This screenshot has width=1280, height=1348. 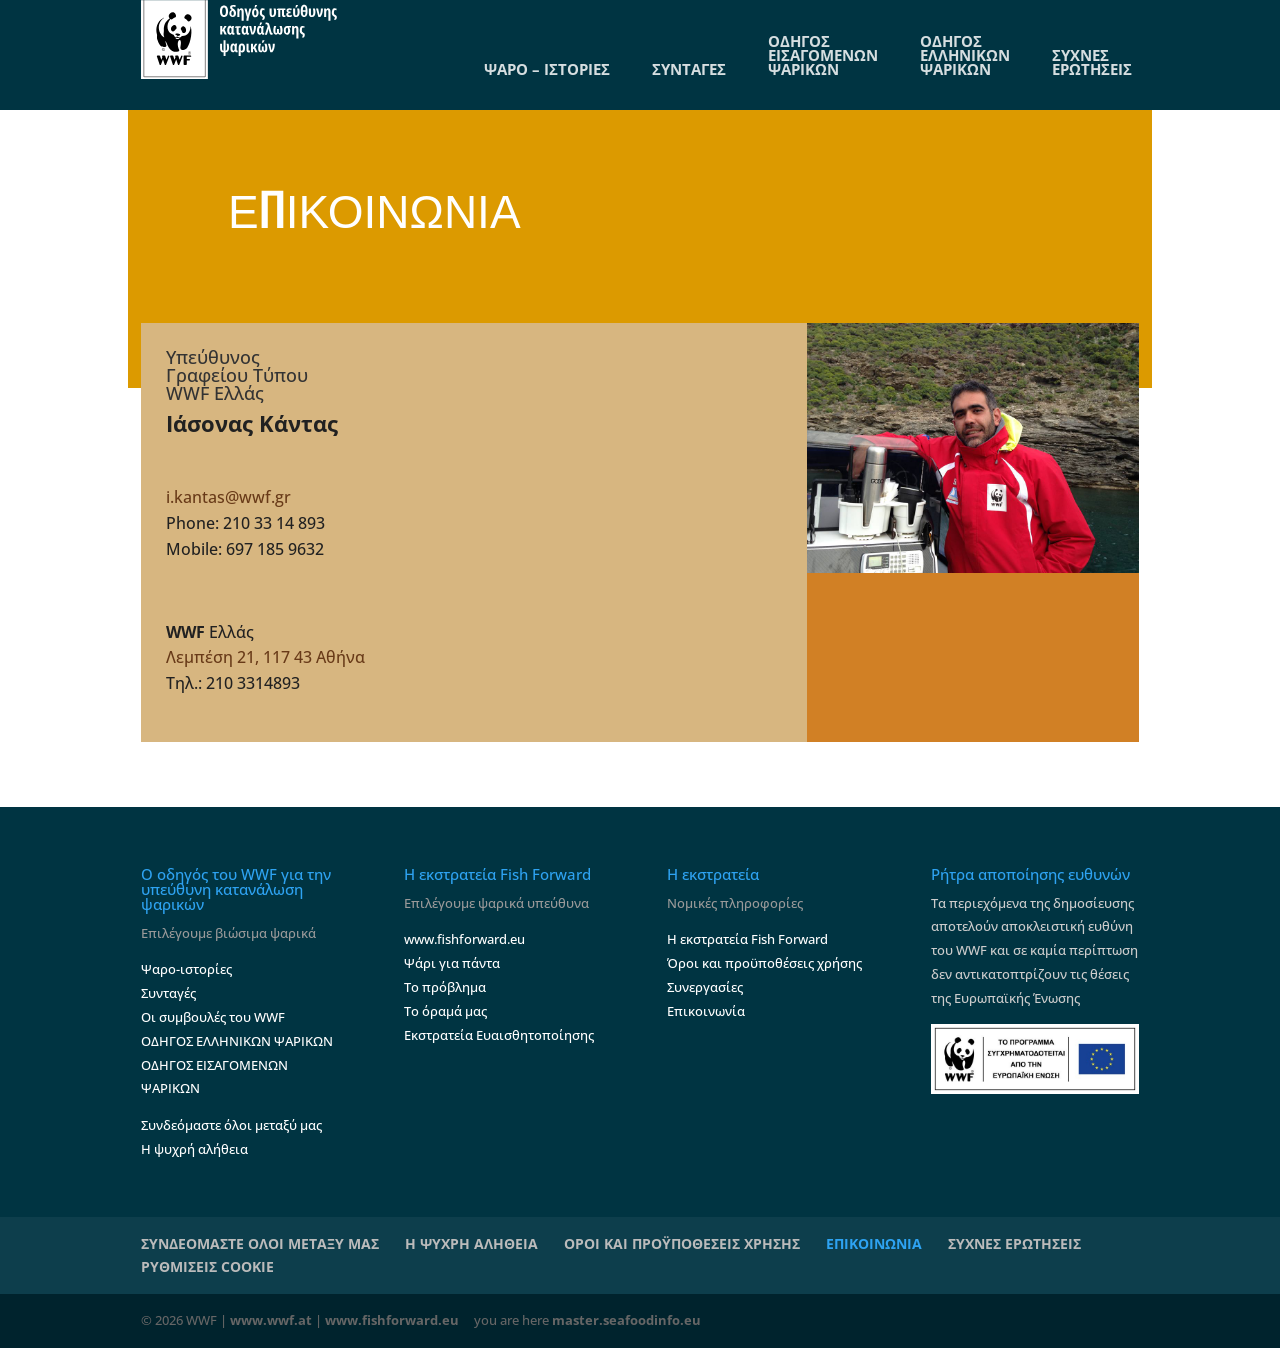 I want to click on ΟΔΗΓΟΣ ΕΙΣΑΓΟΜΕΝΩΝ ΨΑΡΙΚΩΝ, so click(x=823, y=55).